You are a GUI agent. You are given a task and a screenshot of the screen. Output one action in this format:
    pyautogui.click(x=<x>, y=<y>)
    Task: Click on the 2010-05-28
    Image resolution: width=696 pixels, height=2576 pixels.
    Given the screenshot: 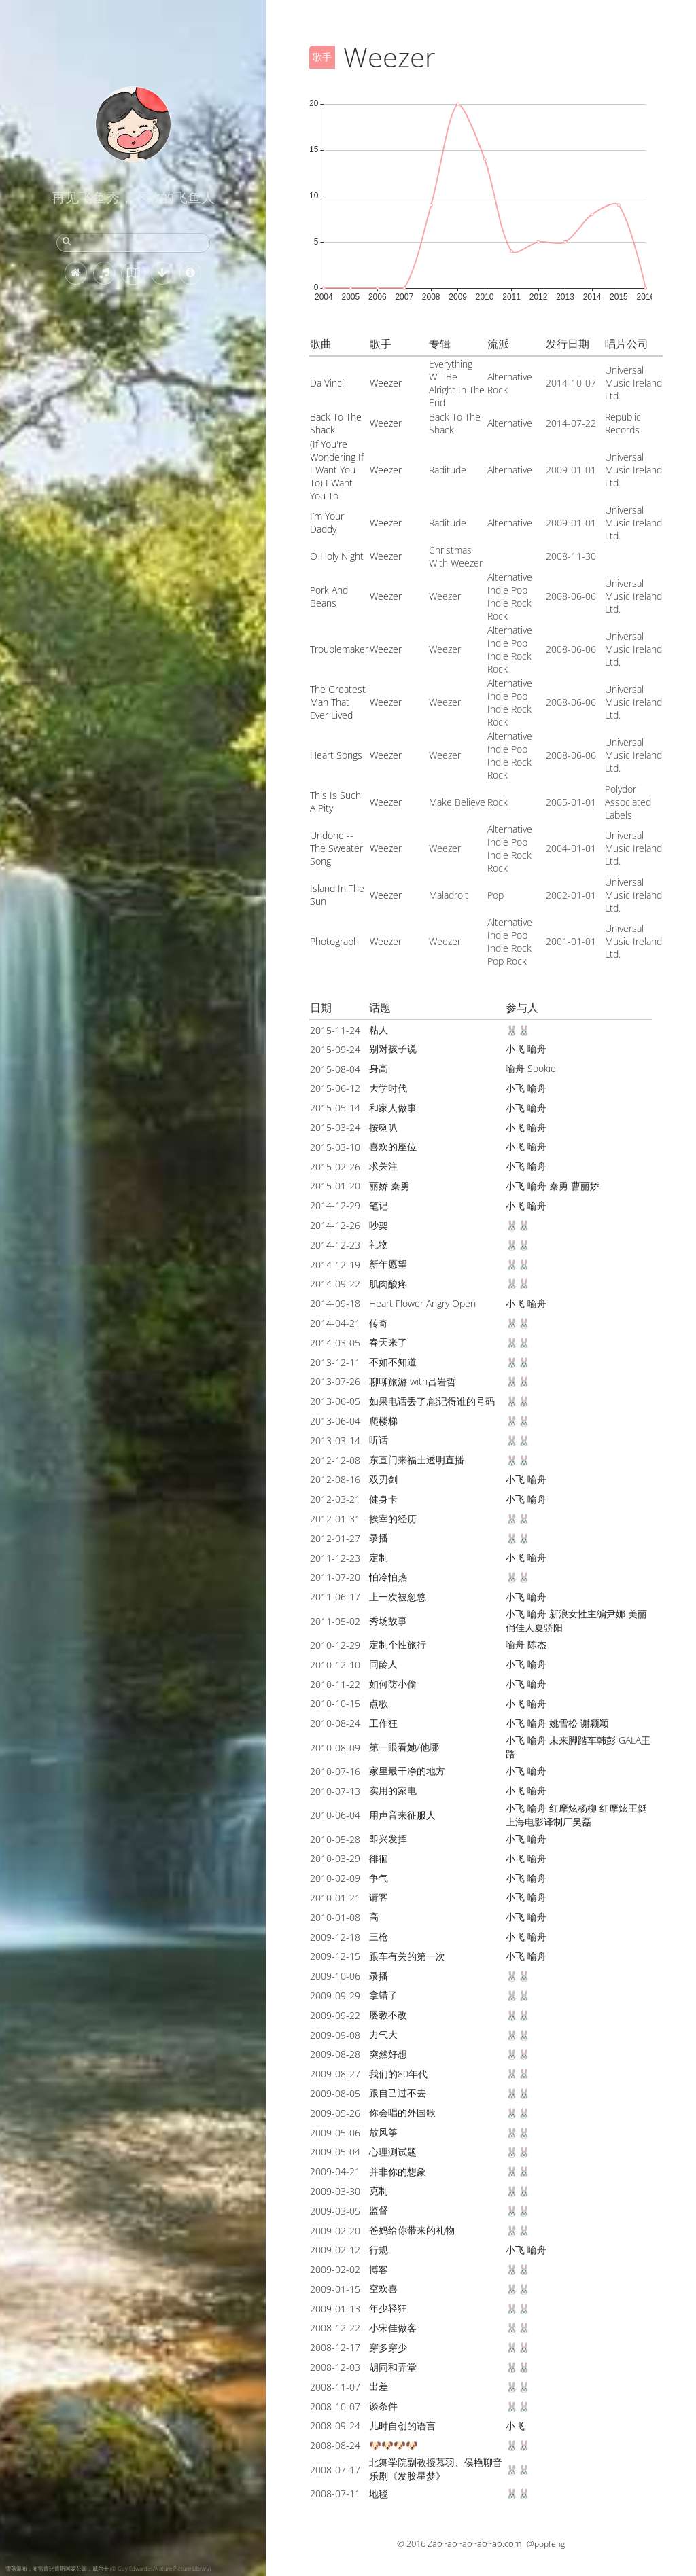 What is the action you would take?
    pyautogui.click(x=335, y=1839)
    